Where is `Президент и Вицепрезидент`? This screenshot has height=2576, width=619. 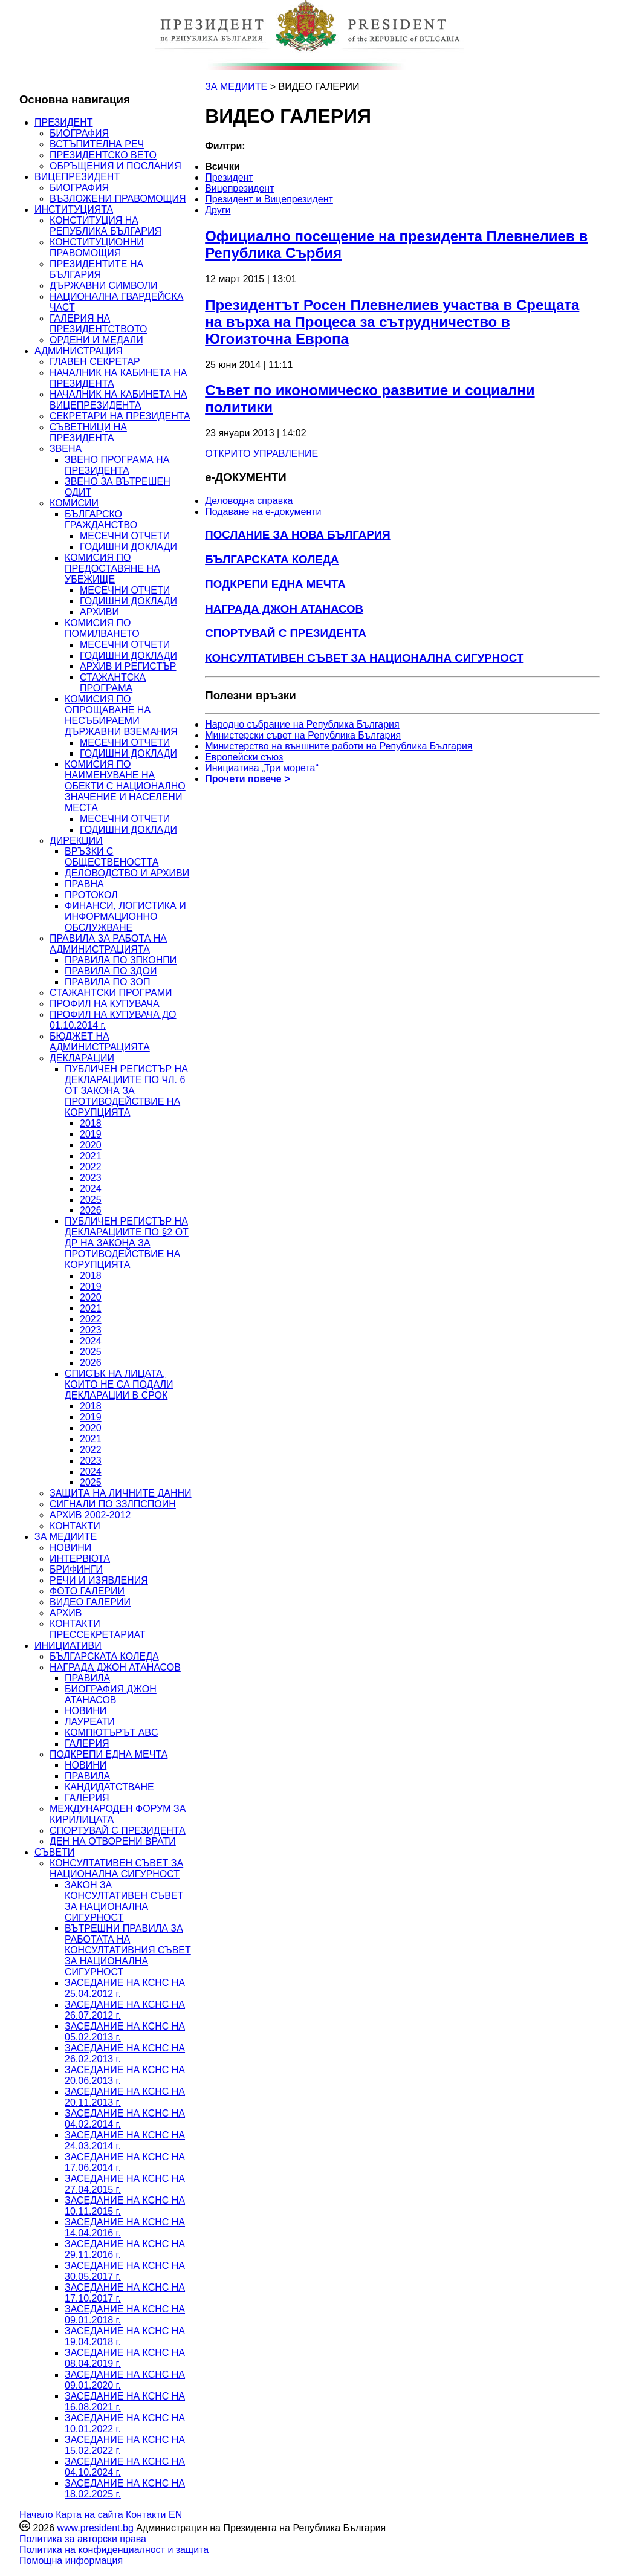
Президент и Вицепрезидент is located at coordinates (269, 199).